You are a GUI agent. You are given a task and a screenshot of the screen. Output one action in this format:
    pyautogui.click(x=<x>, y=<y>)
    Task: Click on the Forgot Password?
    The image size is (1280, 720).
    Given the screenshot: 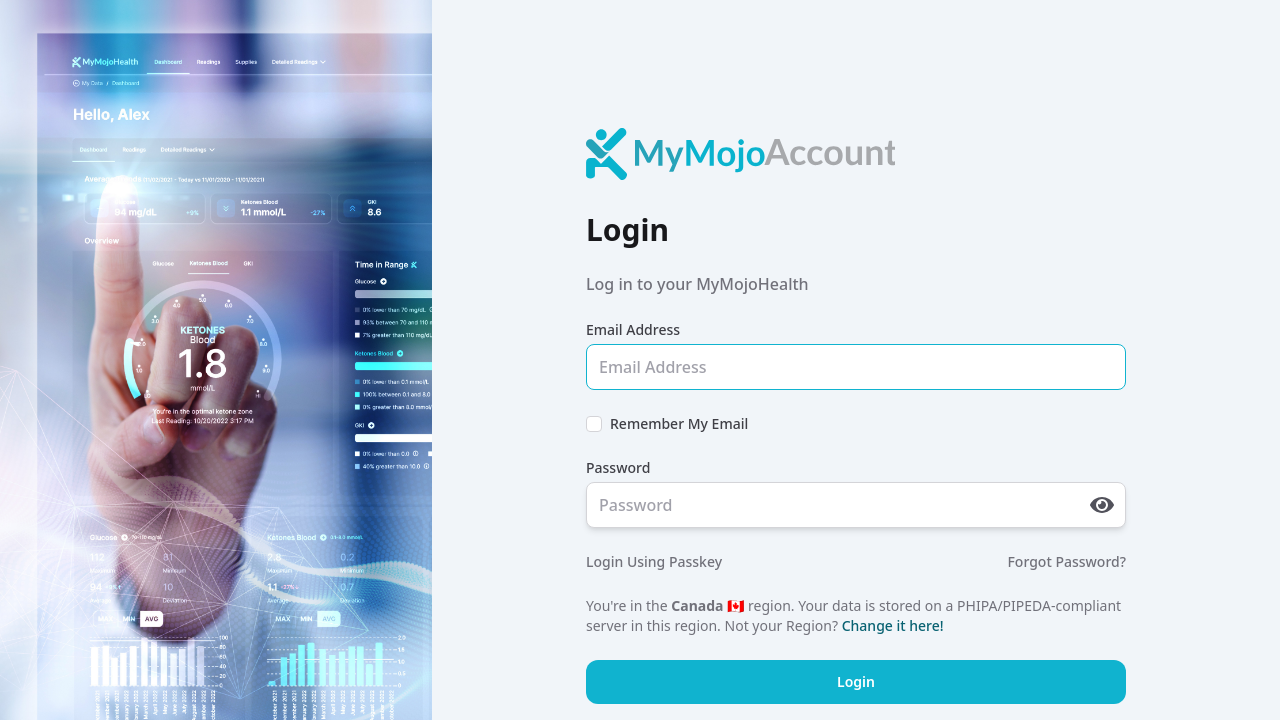 What is the action you would take?
    pyautogui.click(x=1066, y=561)
    